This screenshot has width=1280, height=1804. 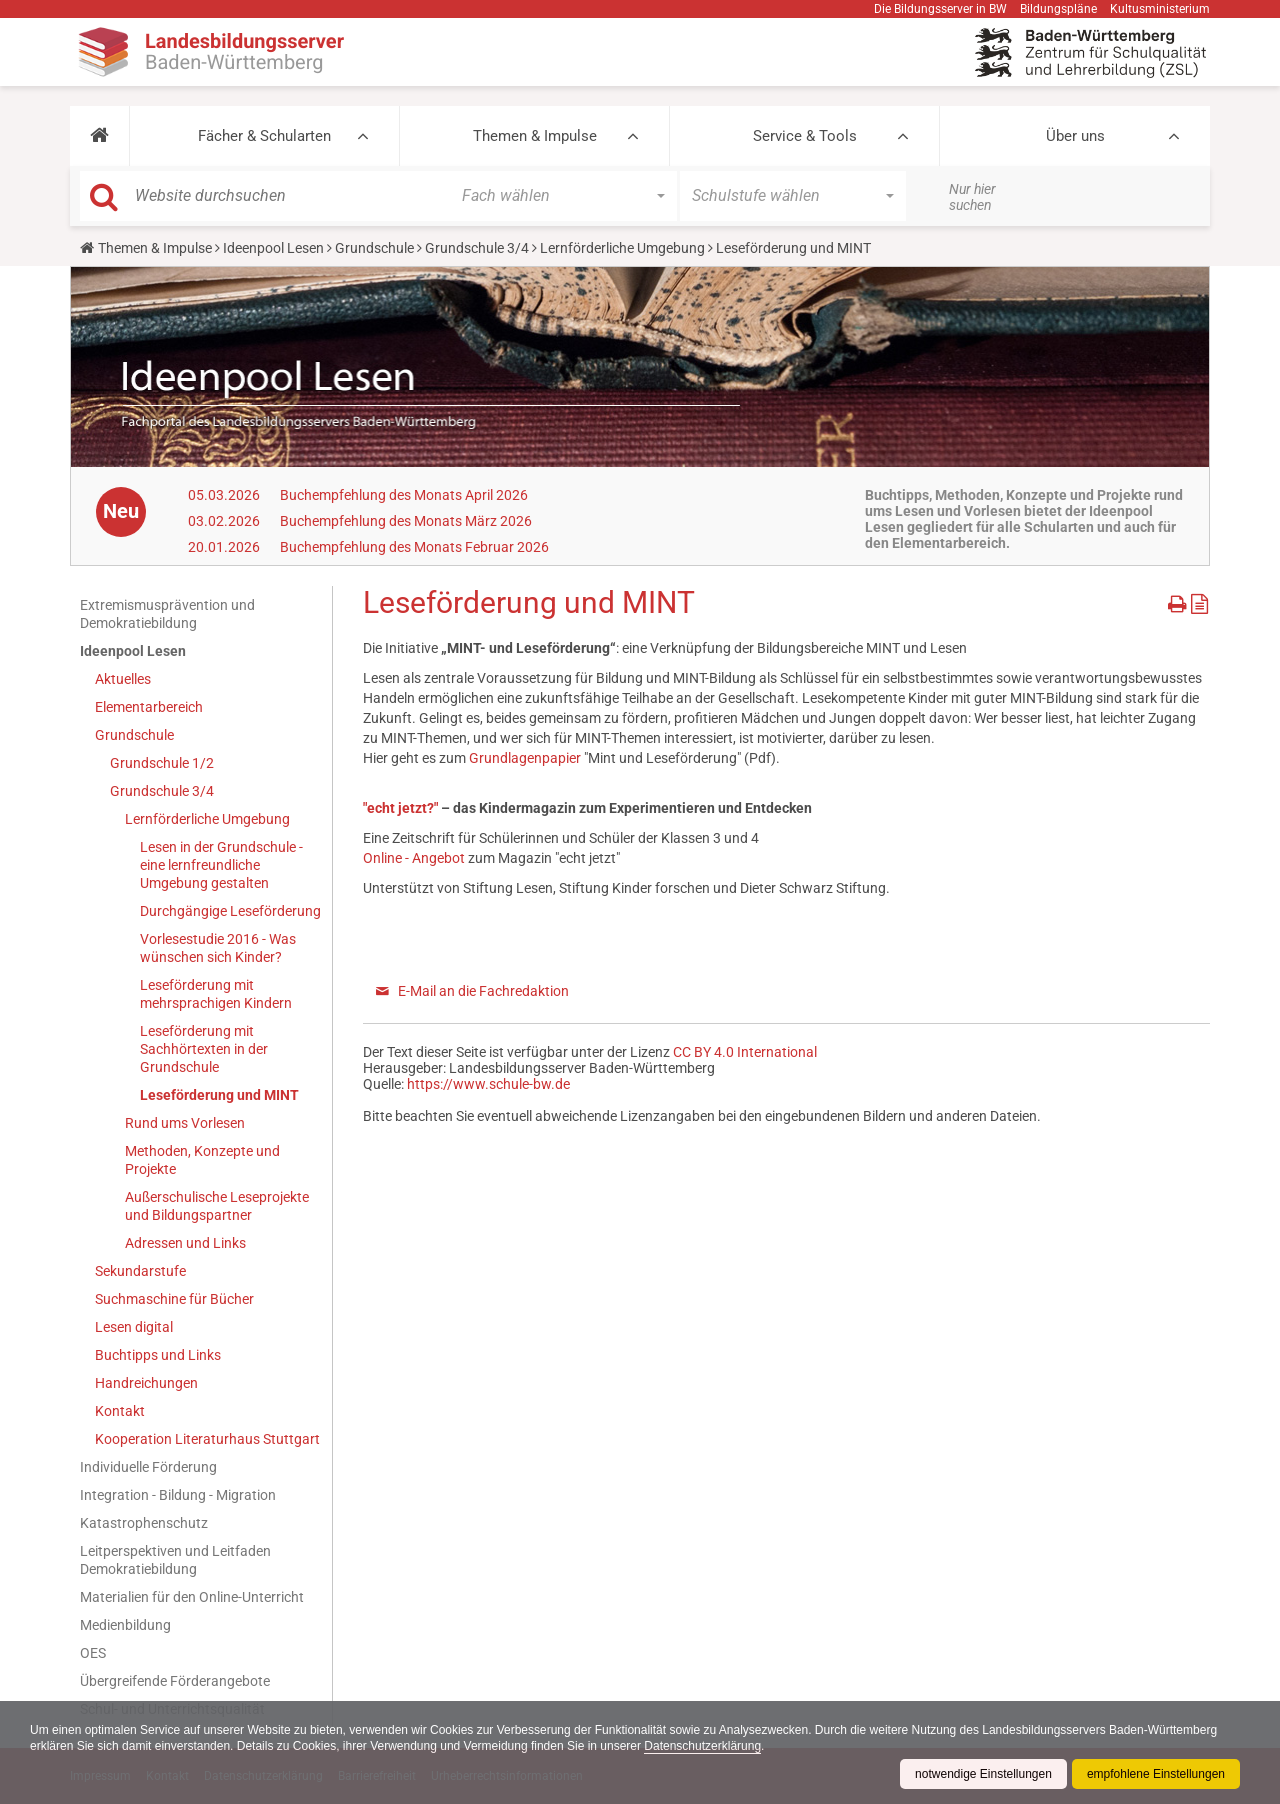 What do you see at coordinates (192, 1597) in the screenshot?
I see `Materialien für den Online-Unterricht` at bounding box center [192, 1597].